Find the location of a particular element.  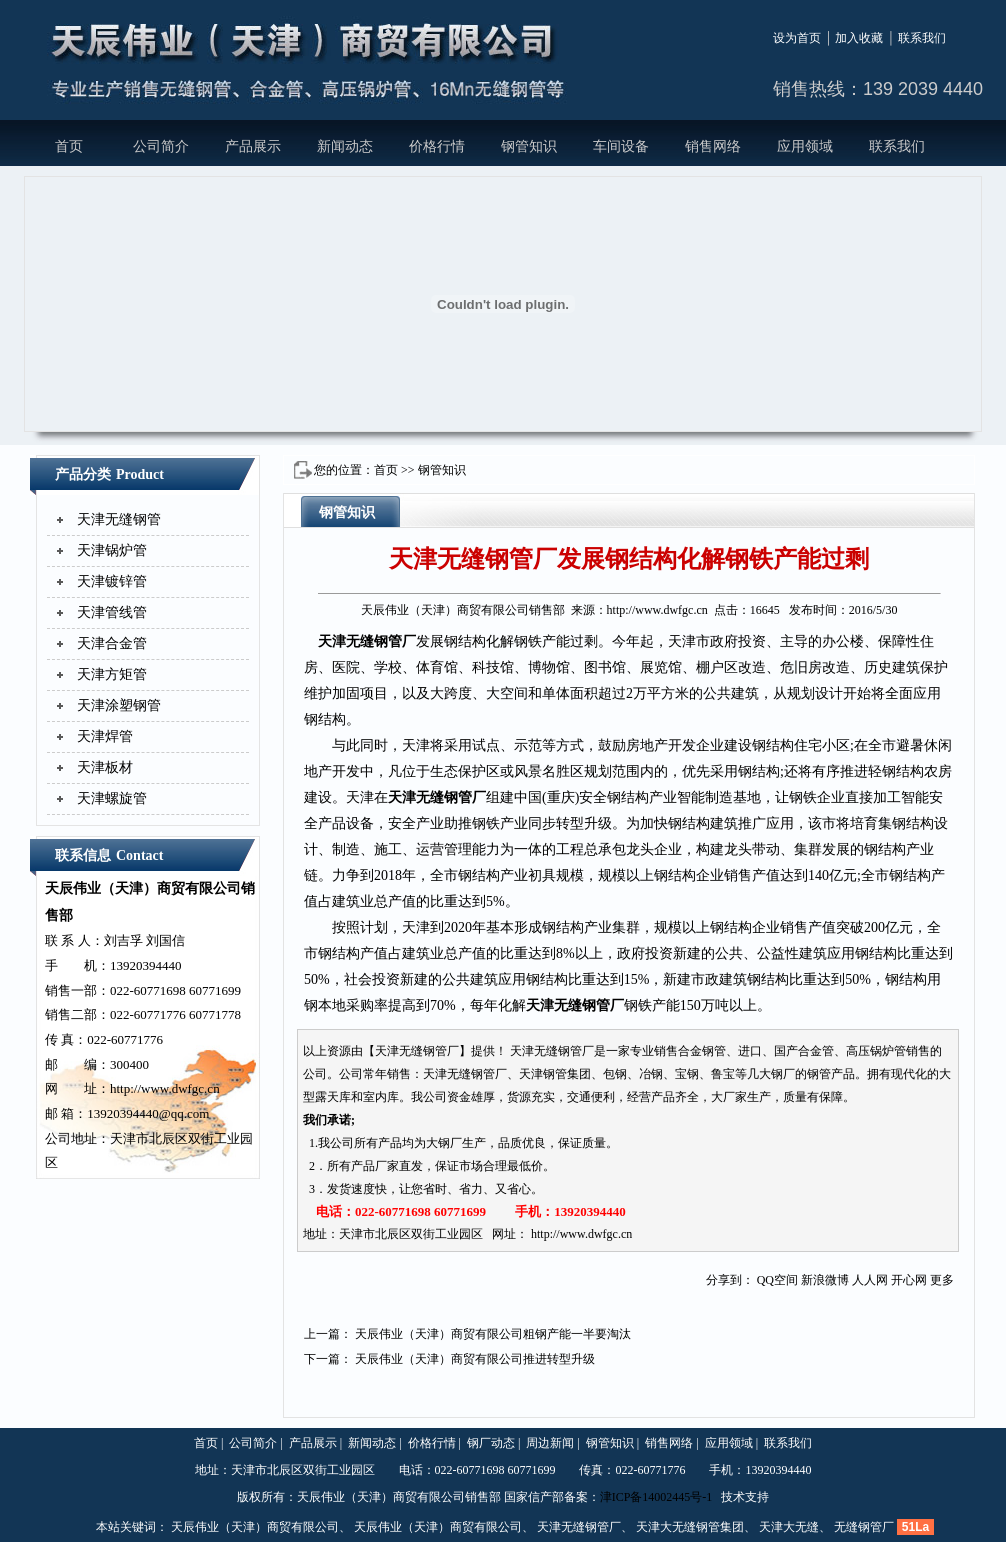

产品展示 is located at coordinates (253, 146).